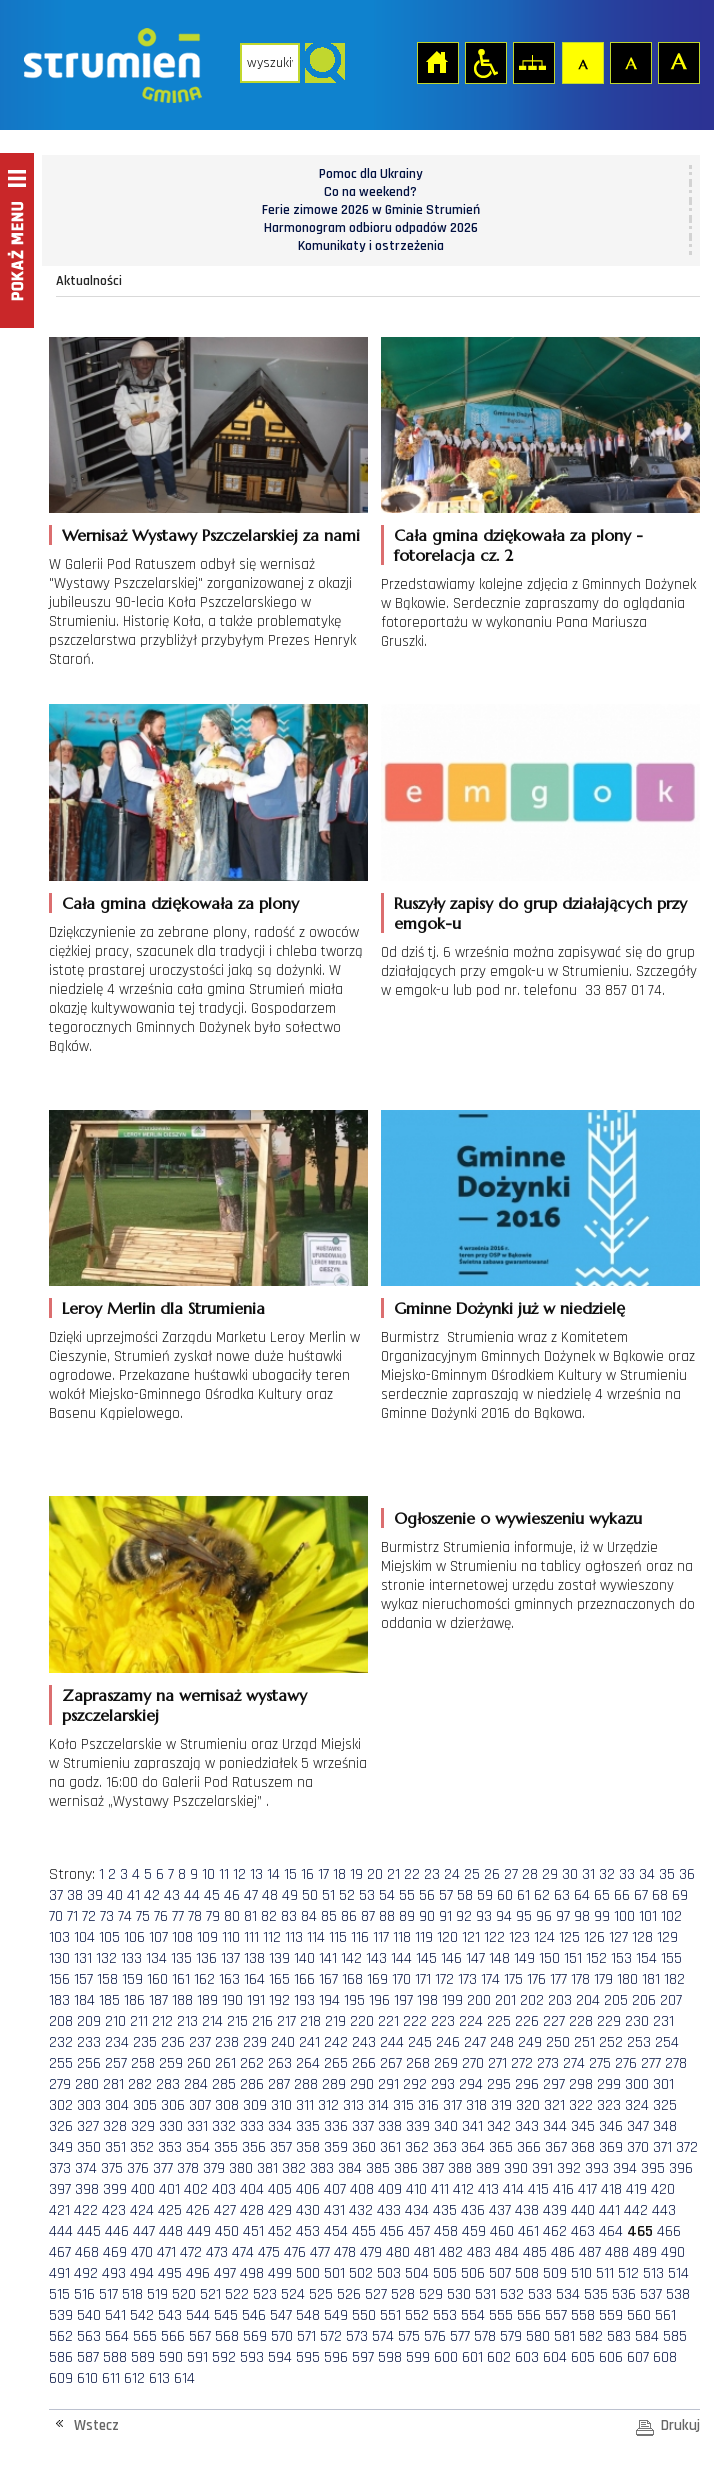 This screenshot has height=2486, width=714. What do you see at coordinates (364, 2042) in the screenshot?
I see `243` at bounding box center [364, 2042].